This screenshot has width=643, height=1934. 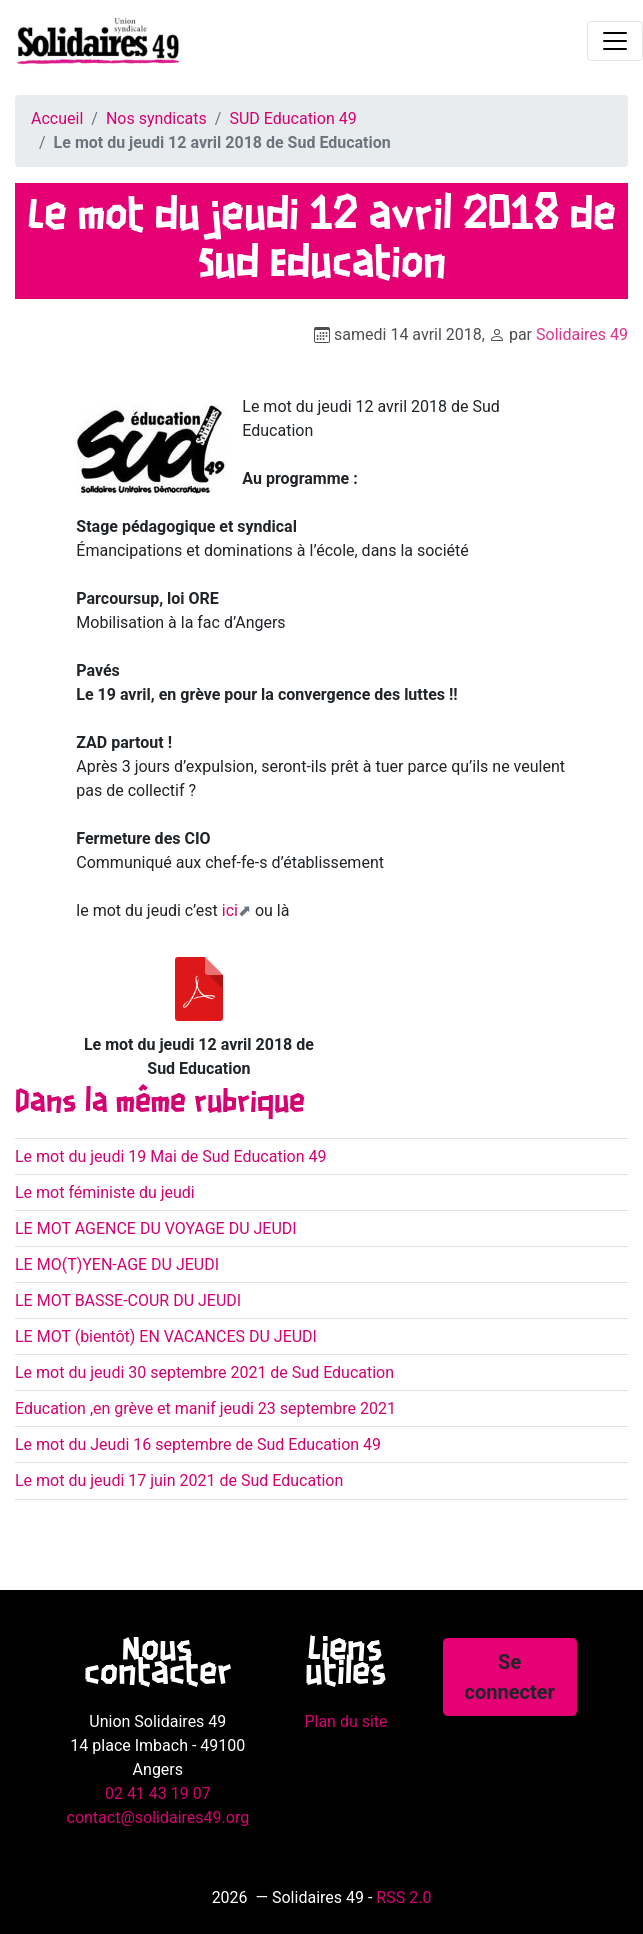 What do you see at coordinates (510, 1677) in the screenshot?
I see `Se connecter` at bounding box center [510, 1677].